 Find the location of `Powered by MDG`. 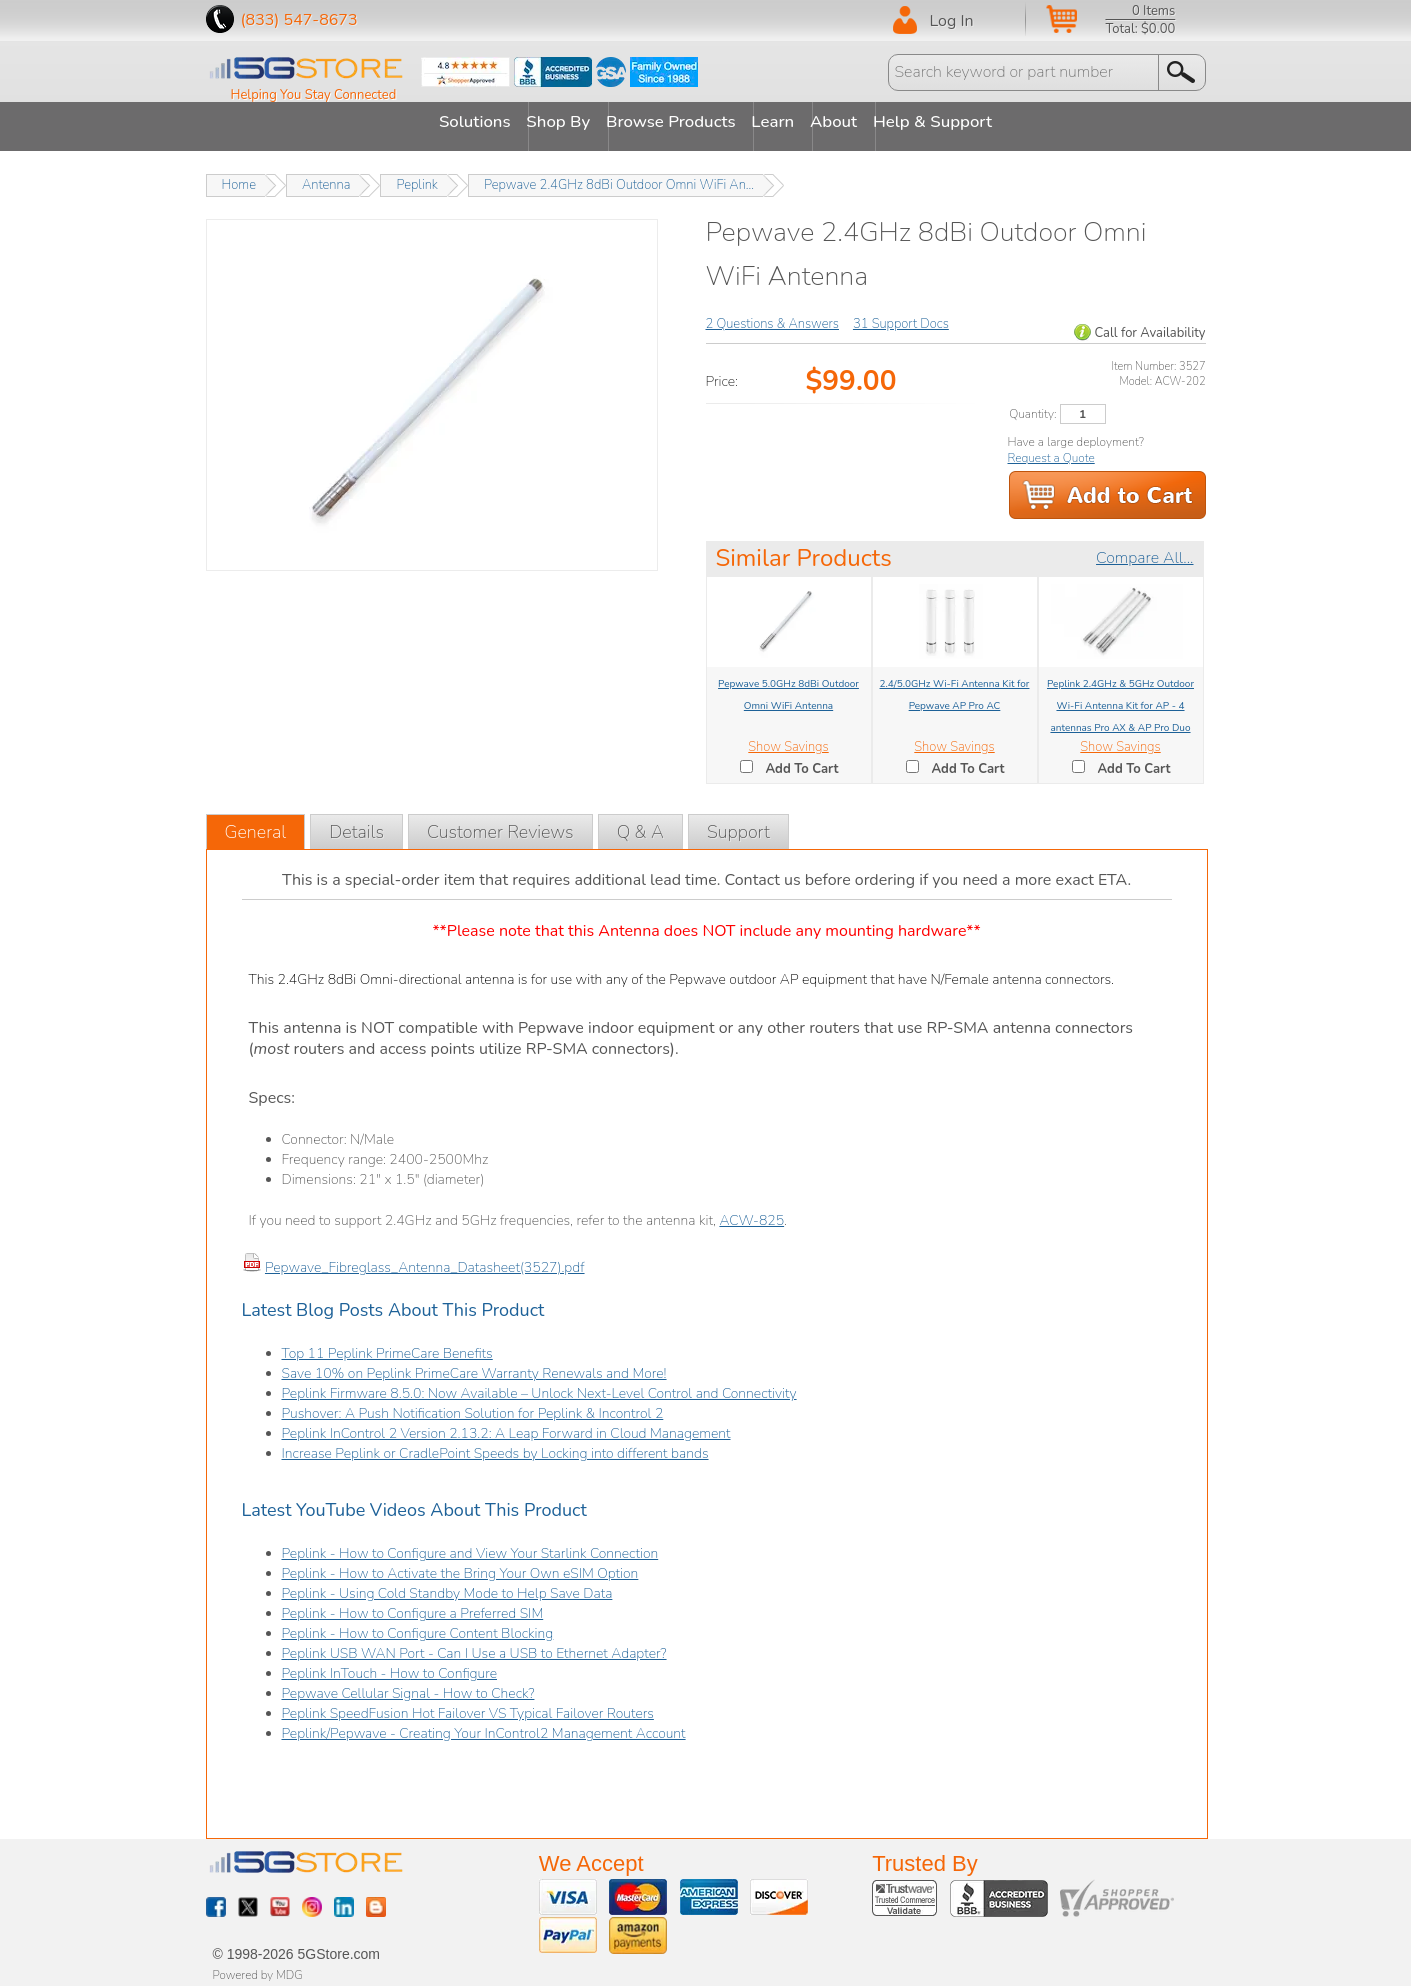

Powered by MDG is located at coordinates (258, 1966).